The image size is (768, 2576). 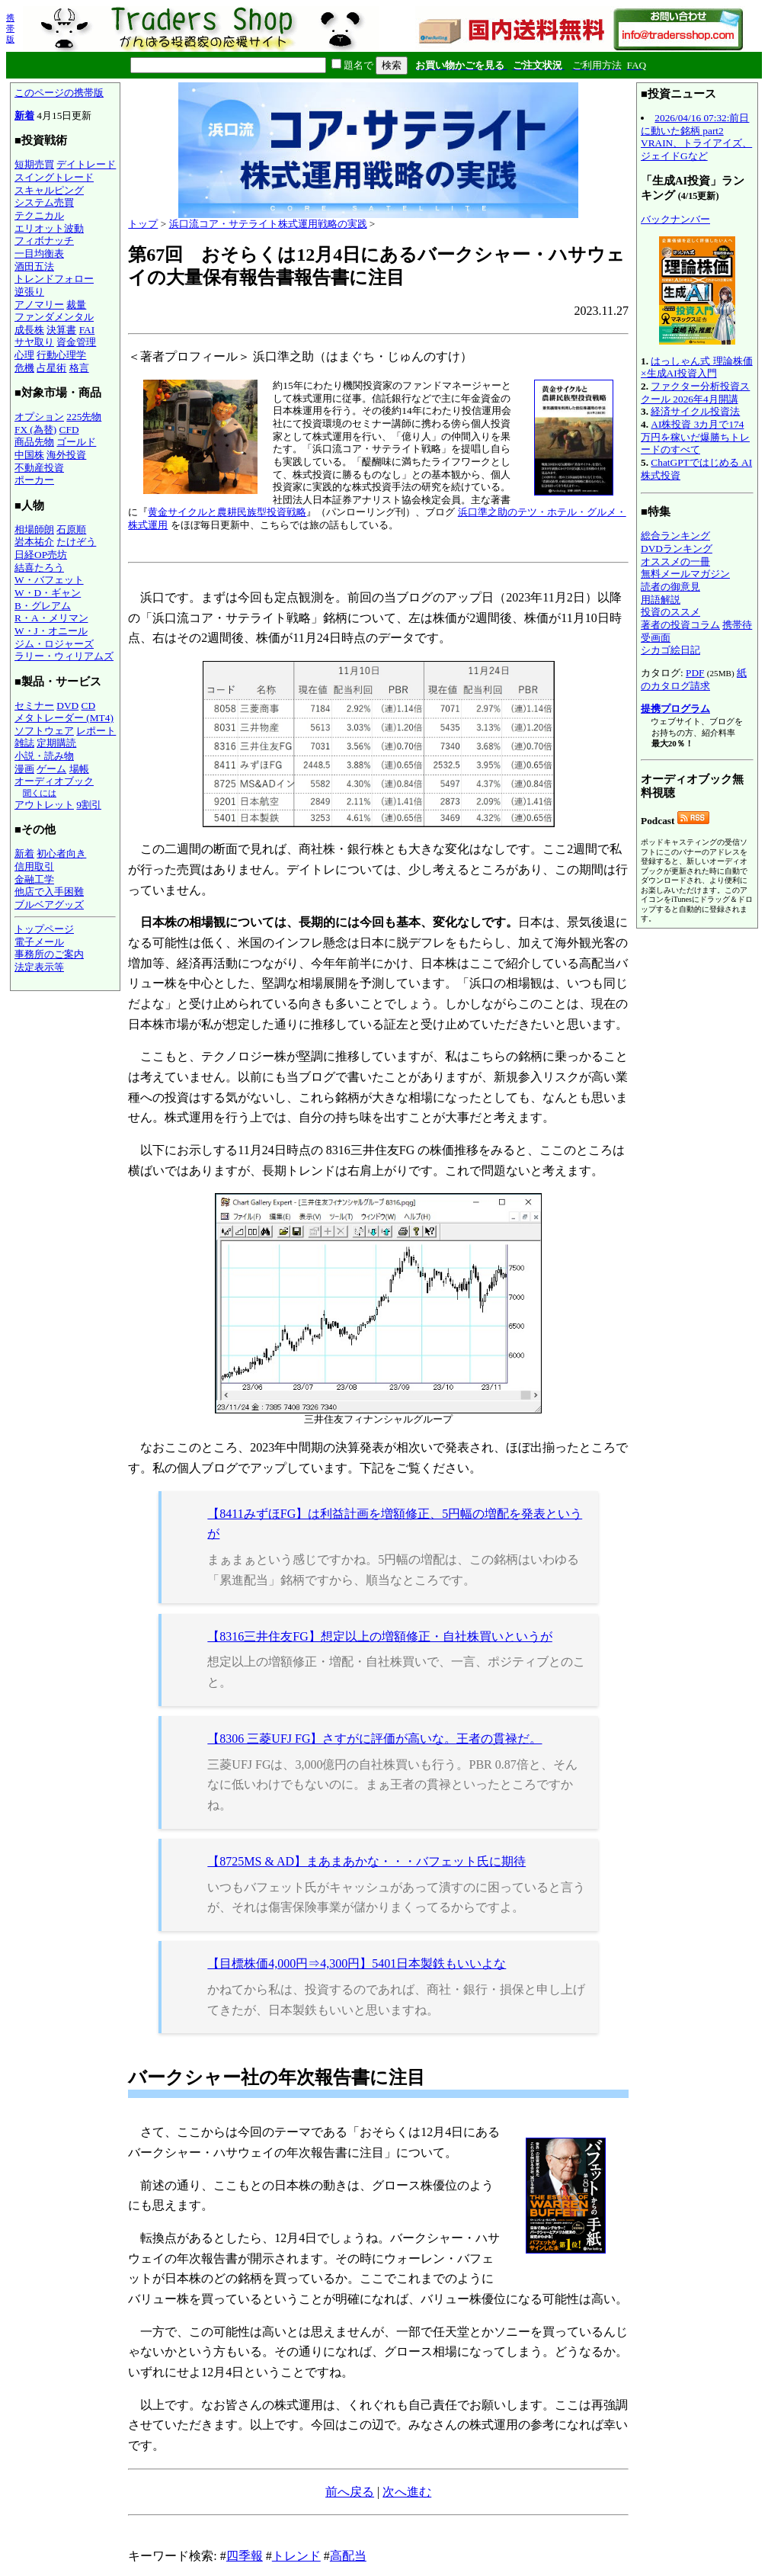 What do you see at coordinates (71, 529) in the screenshot?
I see `石原順` at bounding box center [71, 529].